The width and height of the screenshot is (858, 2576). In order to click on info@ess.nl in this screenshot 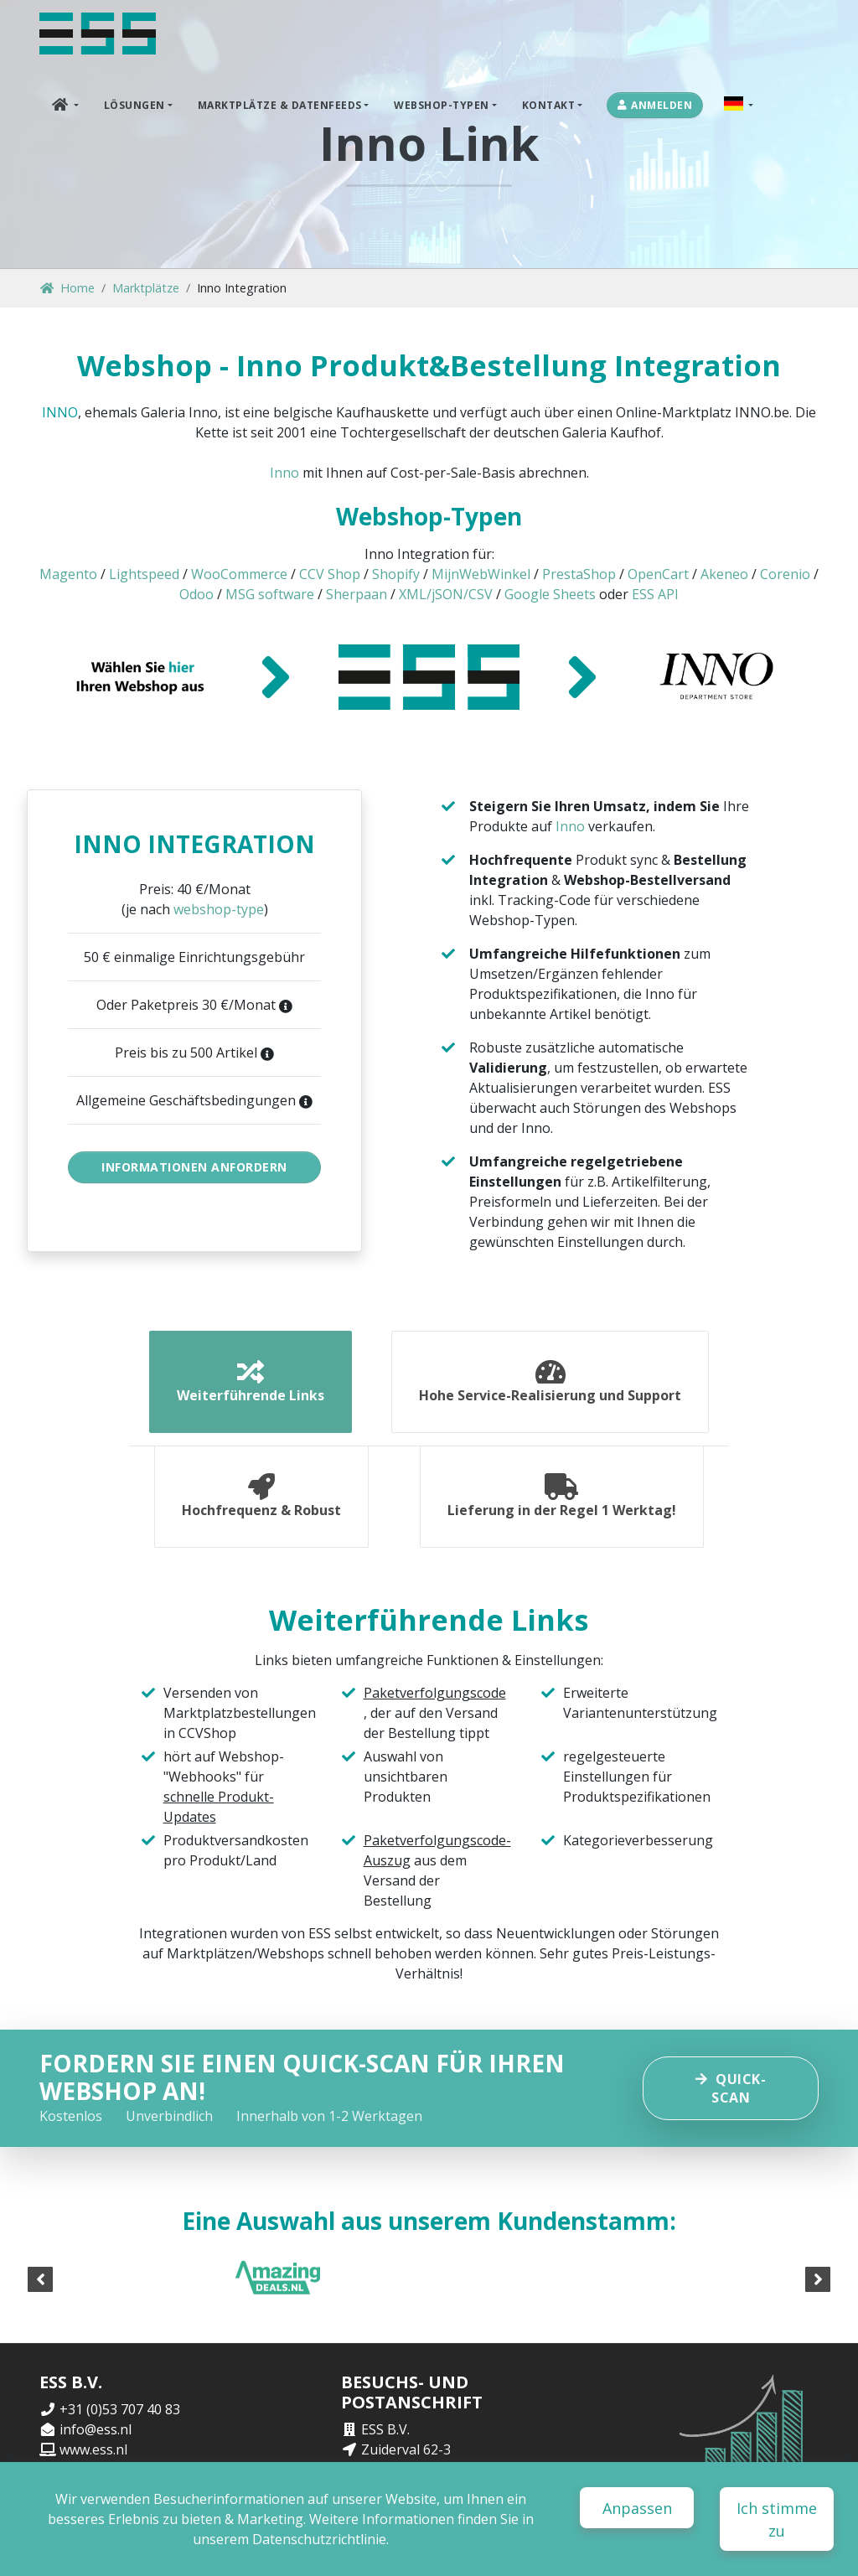, I will do `click(95, 2429)`.